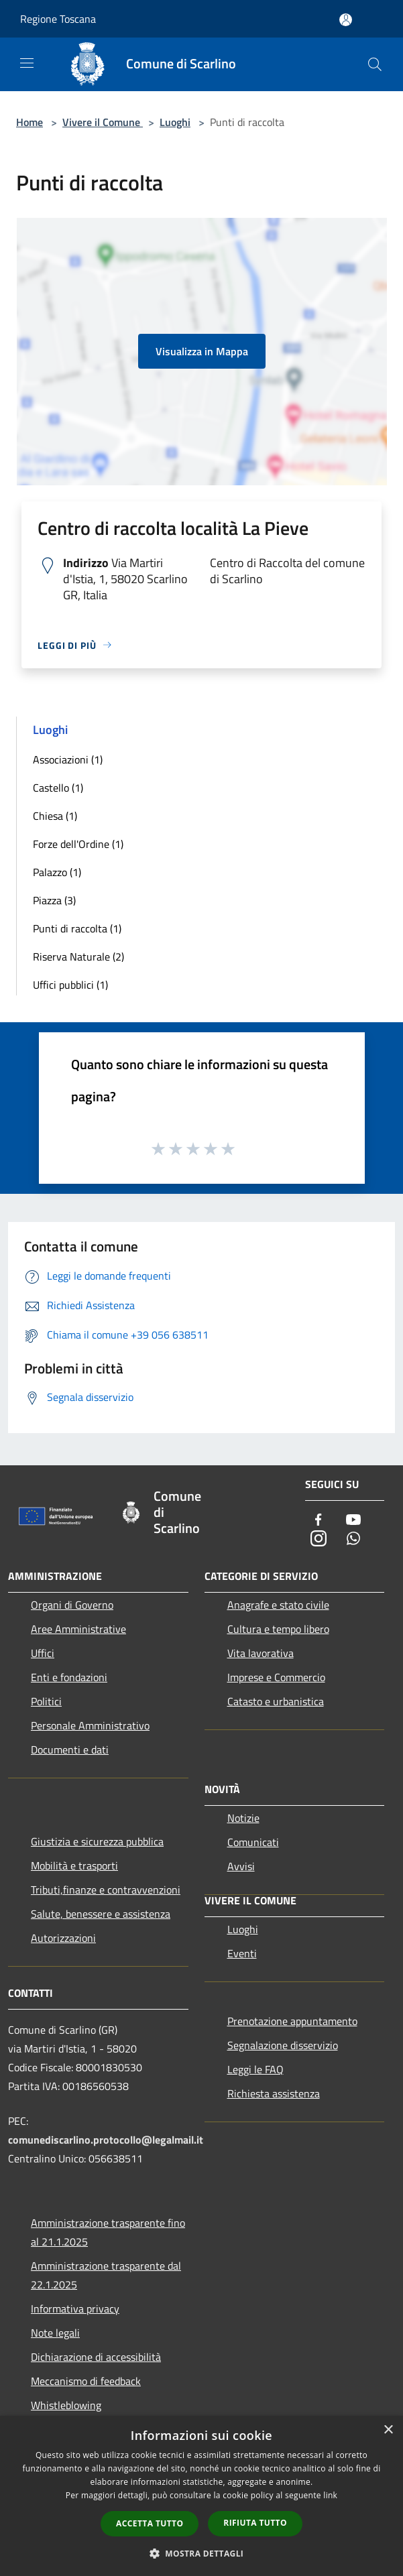  I want to click on [Instagram], so click(318, 1539).